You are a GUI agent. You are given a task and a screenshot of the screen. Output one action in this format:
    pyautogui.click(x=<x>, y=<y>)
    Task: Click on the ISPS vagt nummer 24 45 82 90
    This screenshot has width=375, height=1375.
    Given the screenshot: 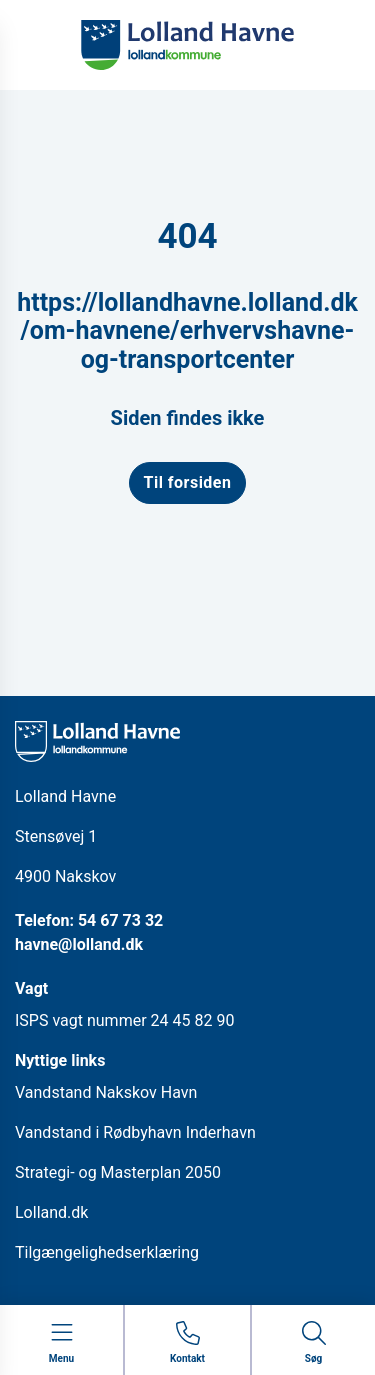 What is the action you would take?
    pyautogui.click(x=124, y=1020)
    